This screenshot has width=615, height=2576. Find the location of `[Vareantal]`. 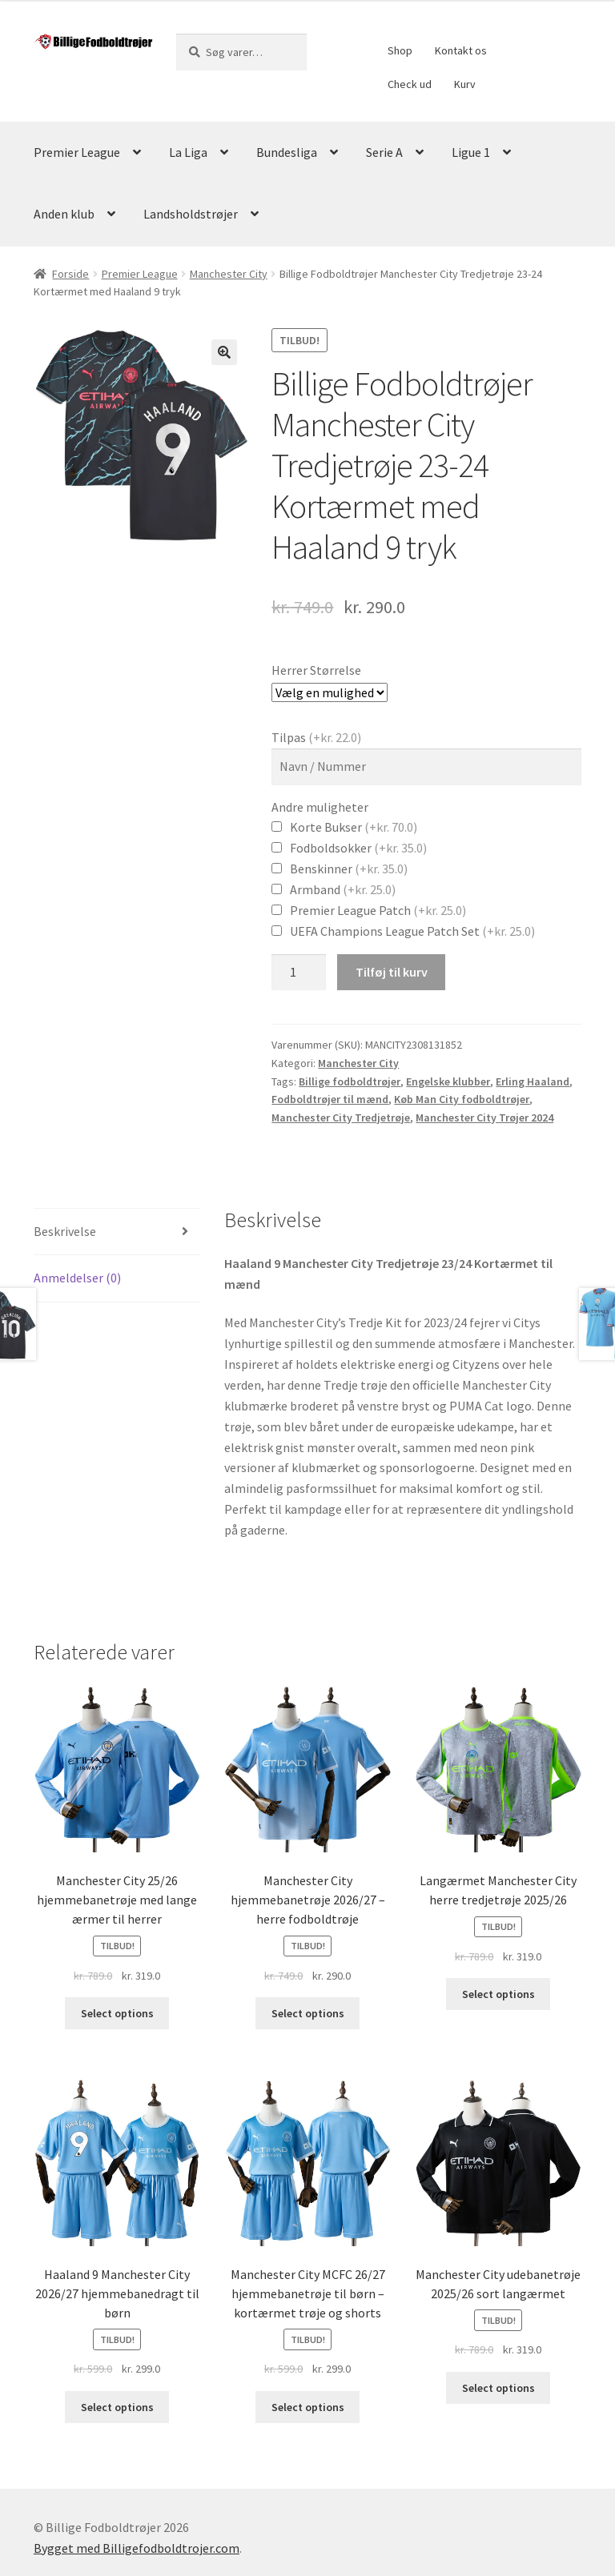

[Vareantal] is located at coordinates (298, 972).